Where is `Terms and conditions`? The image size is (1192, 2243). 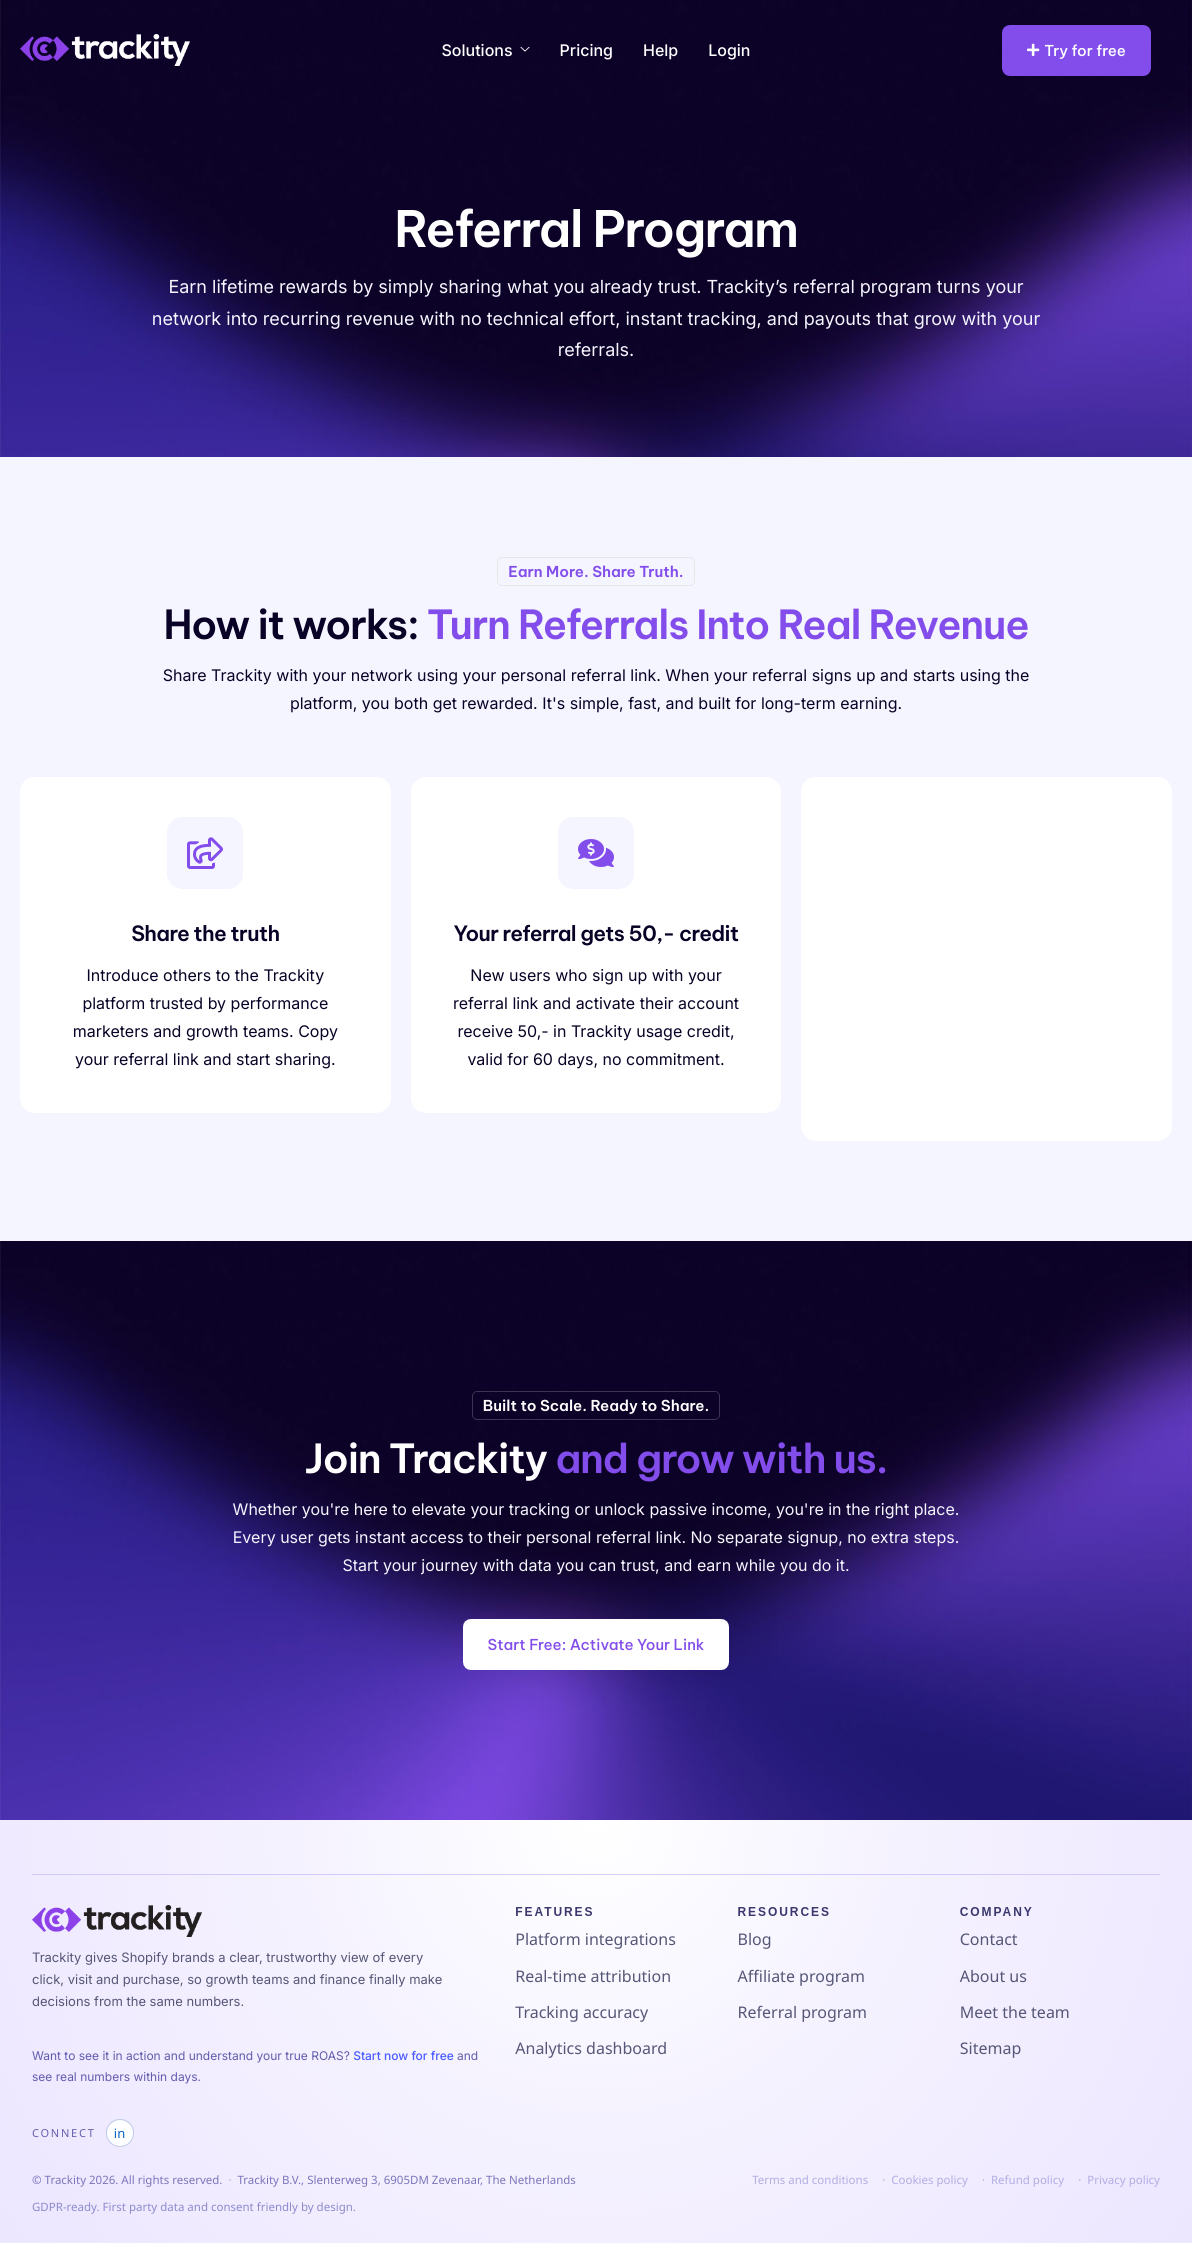 Terms and conditions is located at coordinates (810, 2180).